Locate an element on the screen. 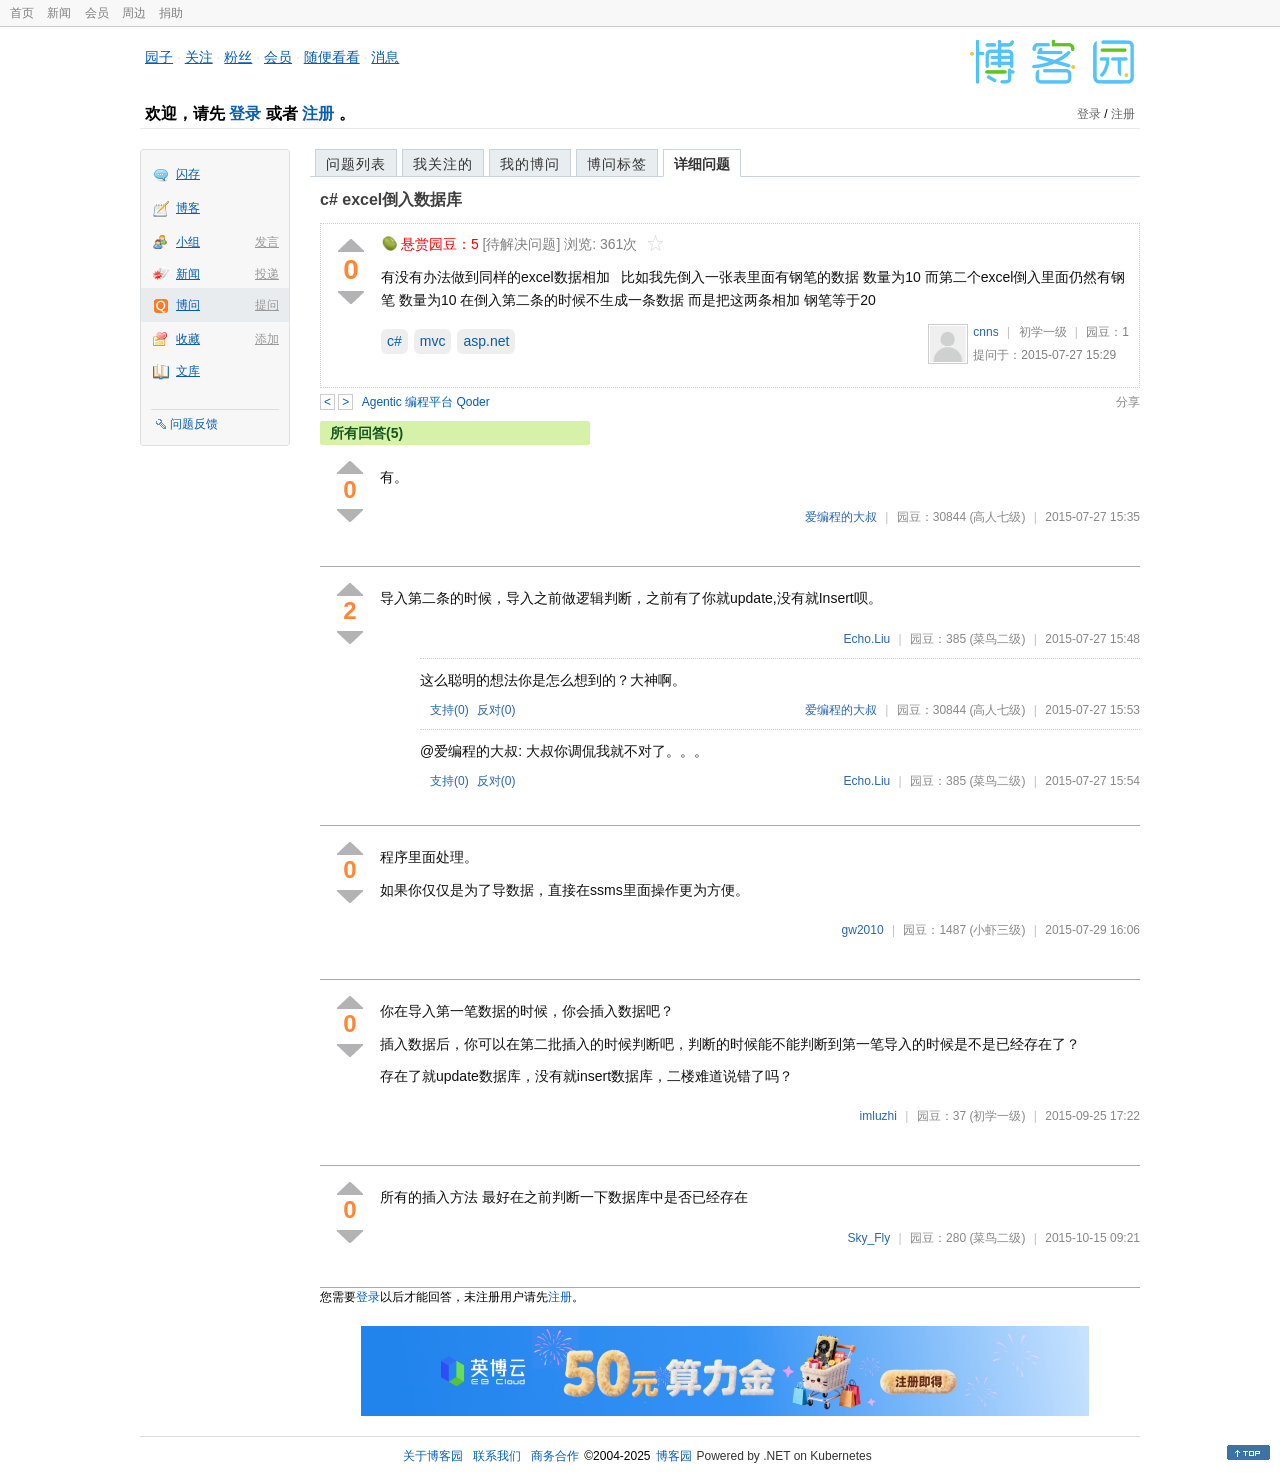 The width and height of the screenshot is (1280, 1475). 我关注的 is located at coordinates (443, 164).